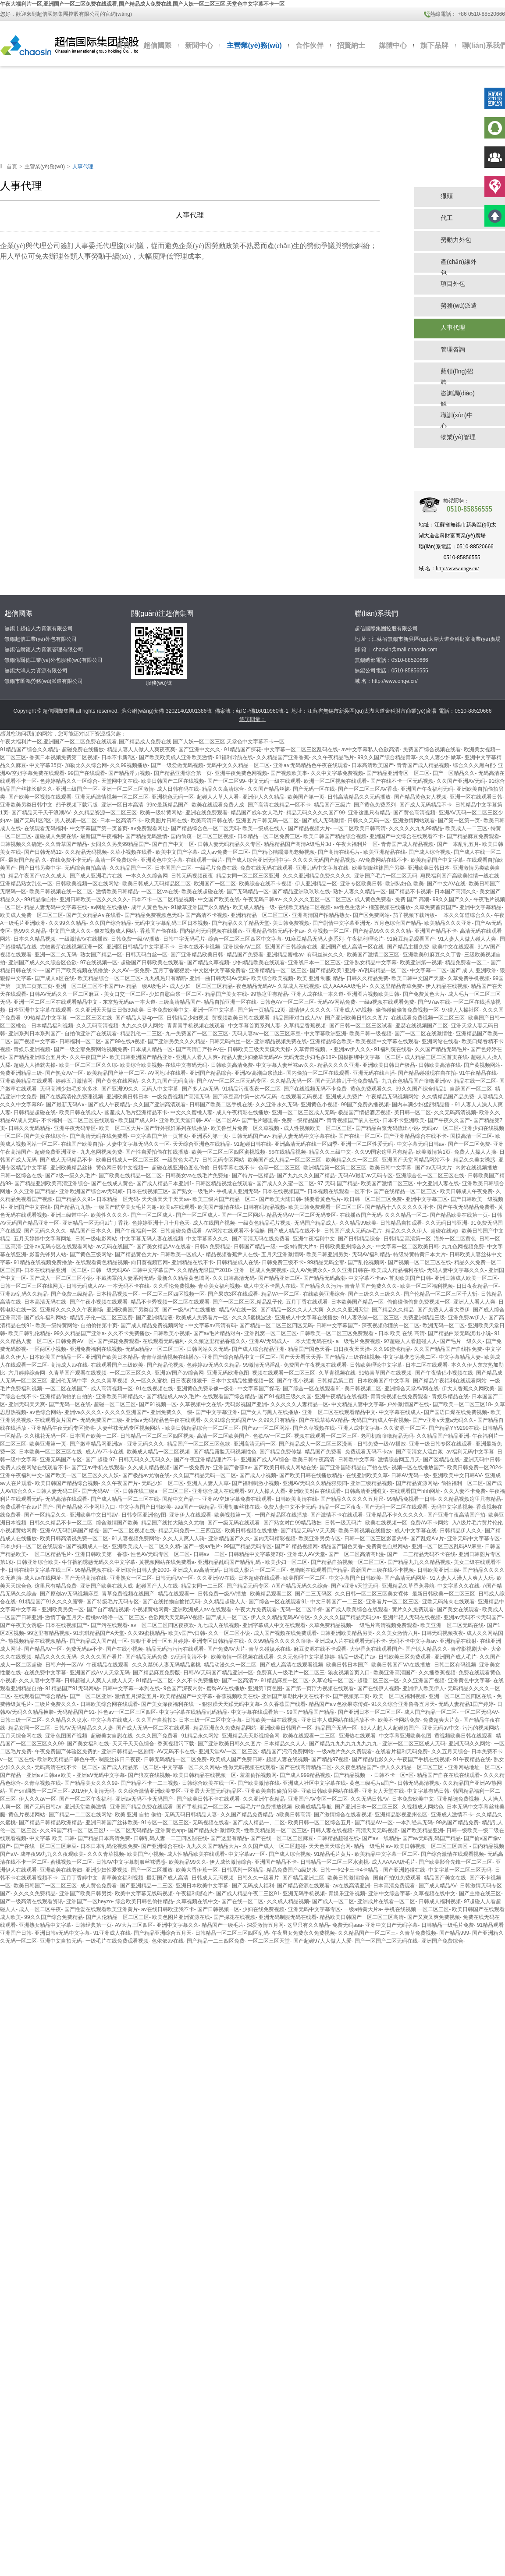 This screenshot has height=2576, width=505. What do you see at coordinates (128, 765) in the screenshot?
I see `久久99视频播放` at bounding box center [128, 765].